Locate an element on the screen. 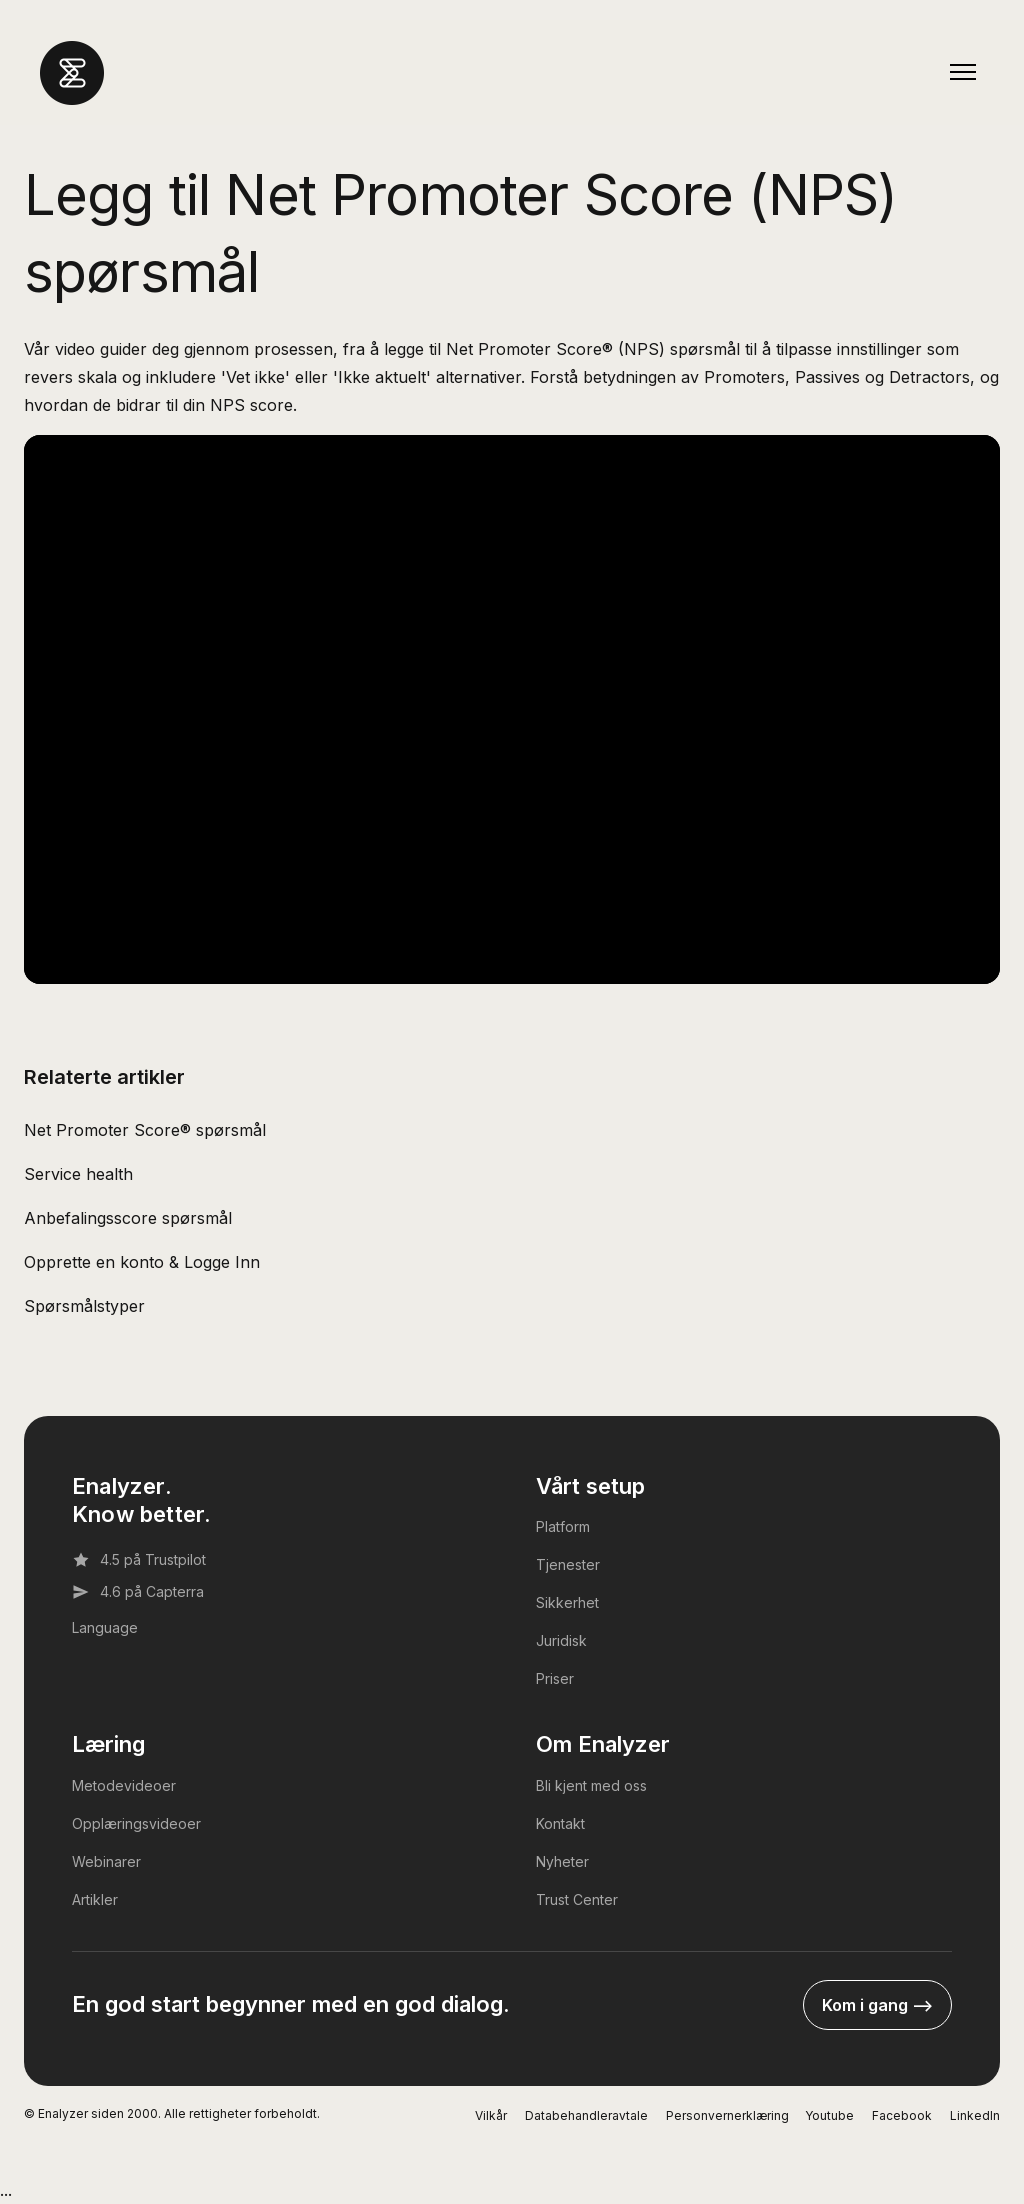 The width and height of the screenshot is (1024, 2204). Databehandleravtale is located at coordinates (586, 2115).